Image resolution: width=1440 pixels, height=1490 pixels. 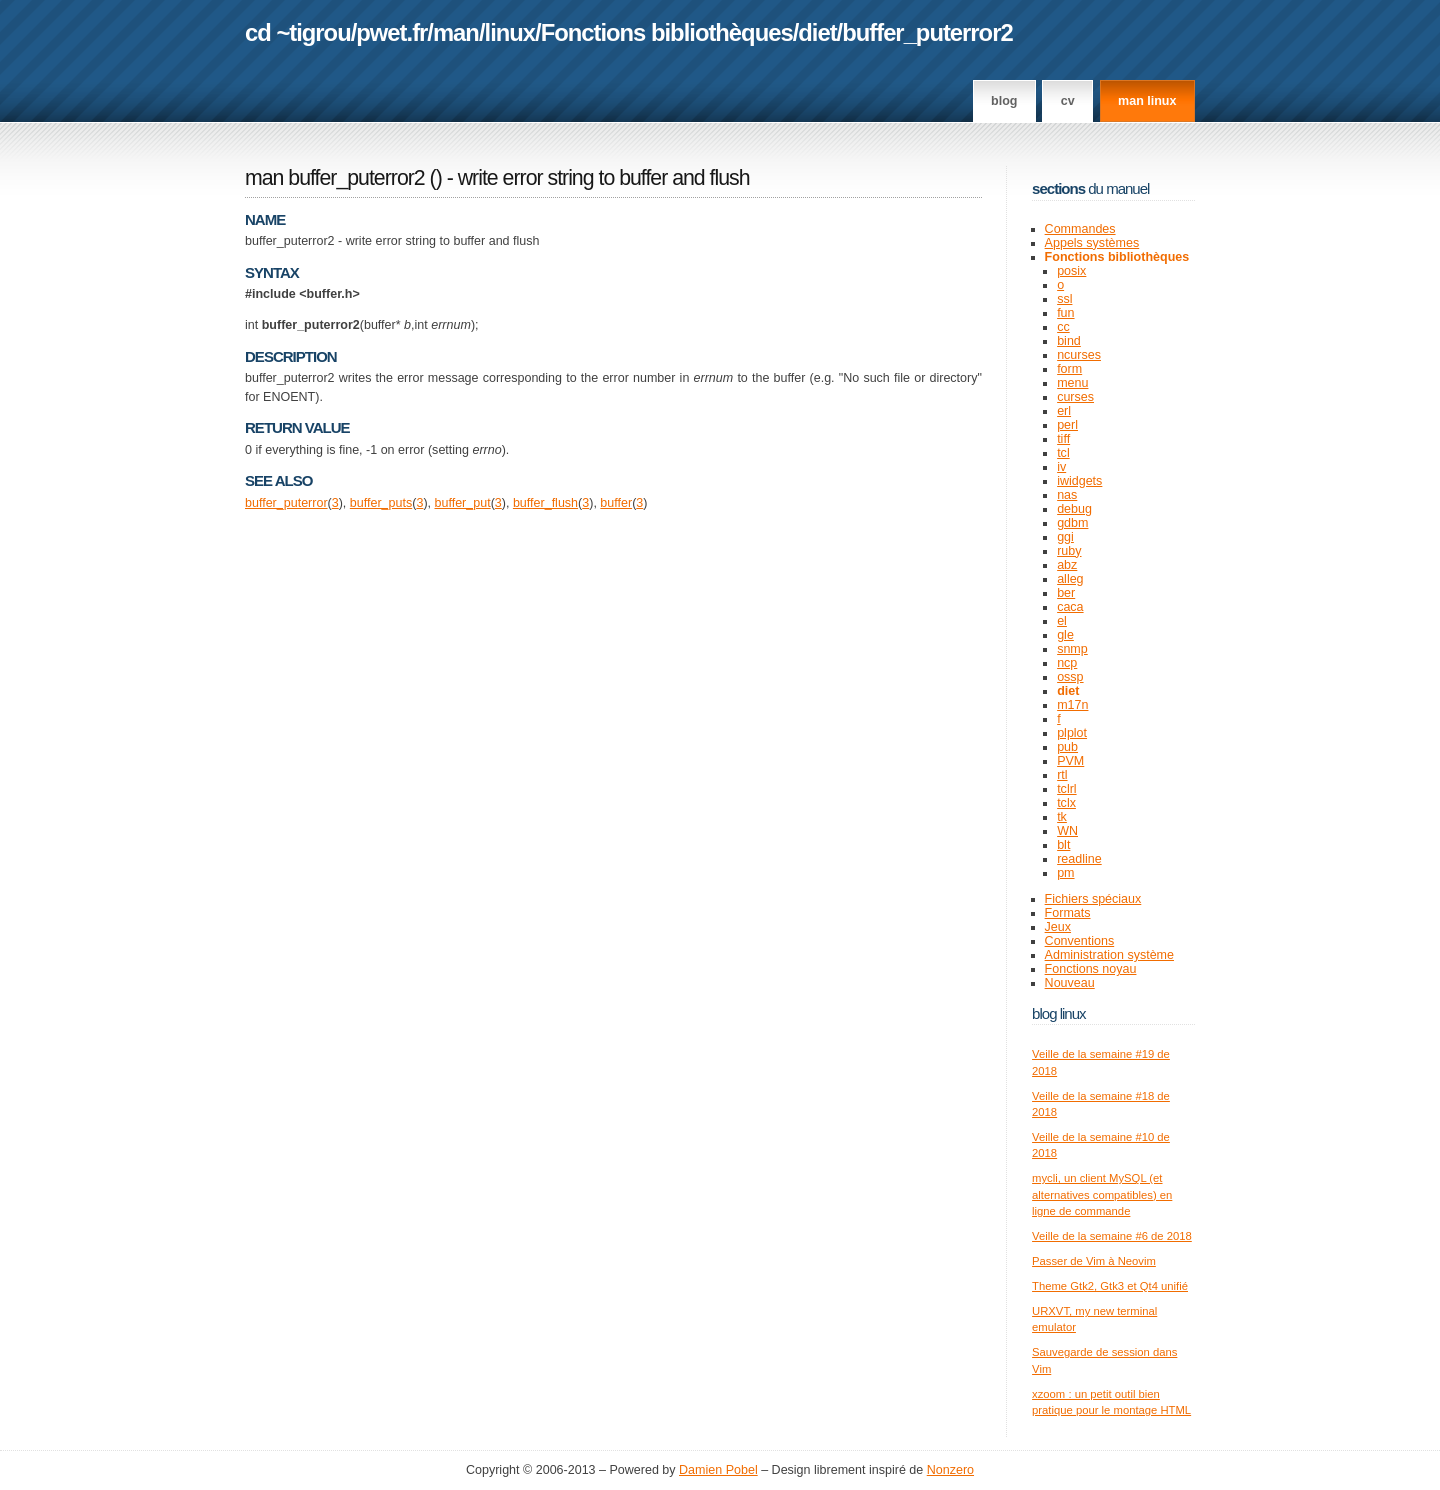 I want to click on buffer_put, so click(x=463, y=503).